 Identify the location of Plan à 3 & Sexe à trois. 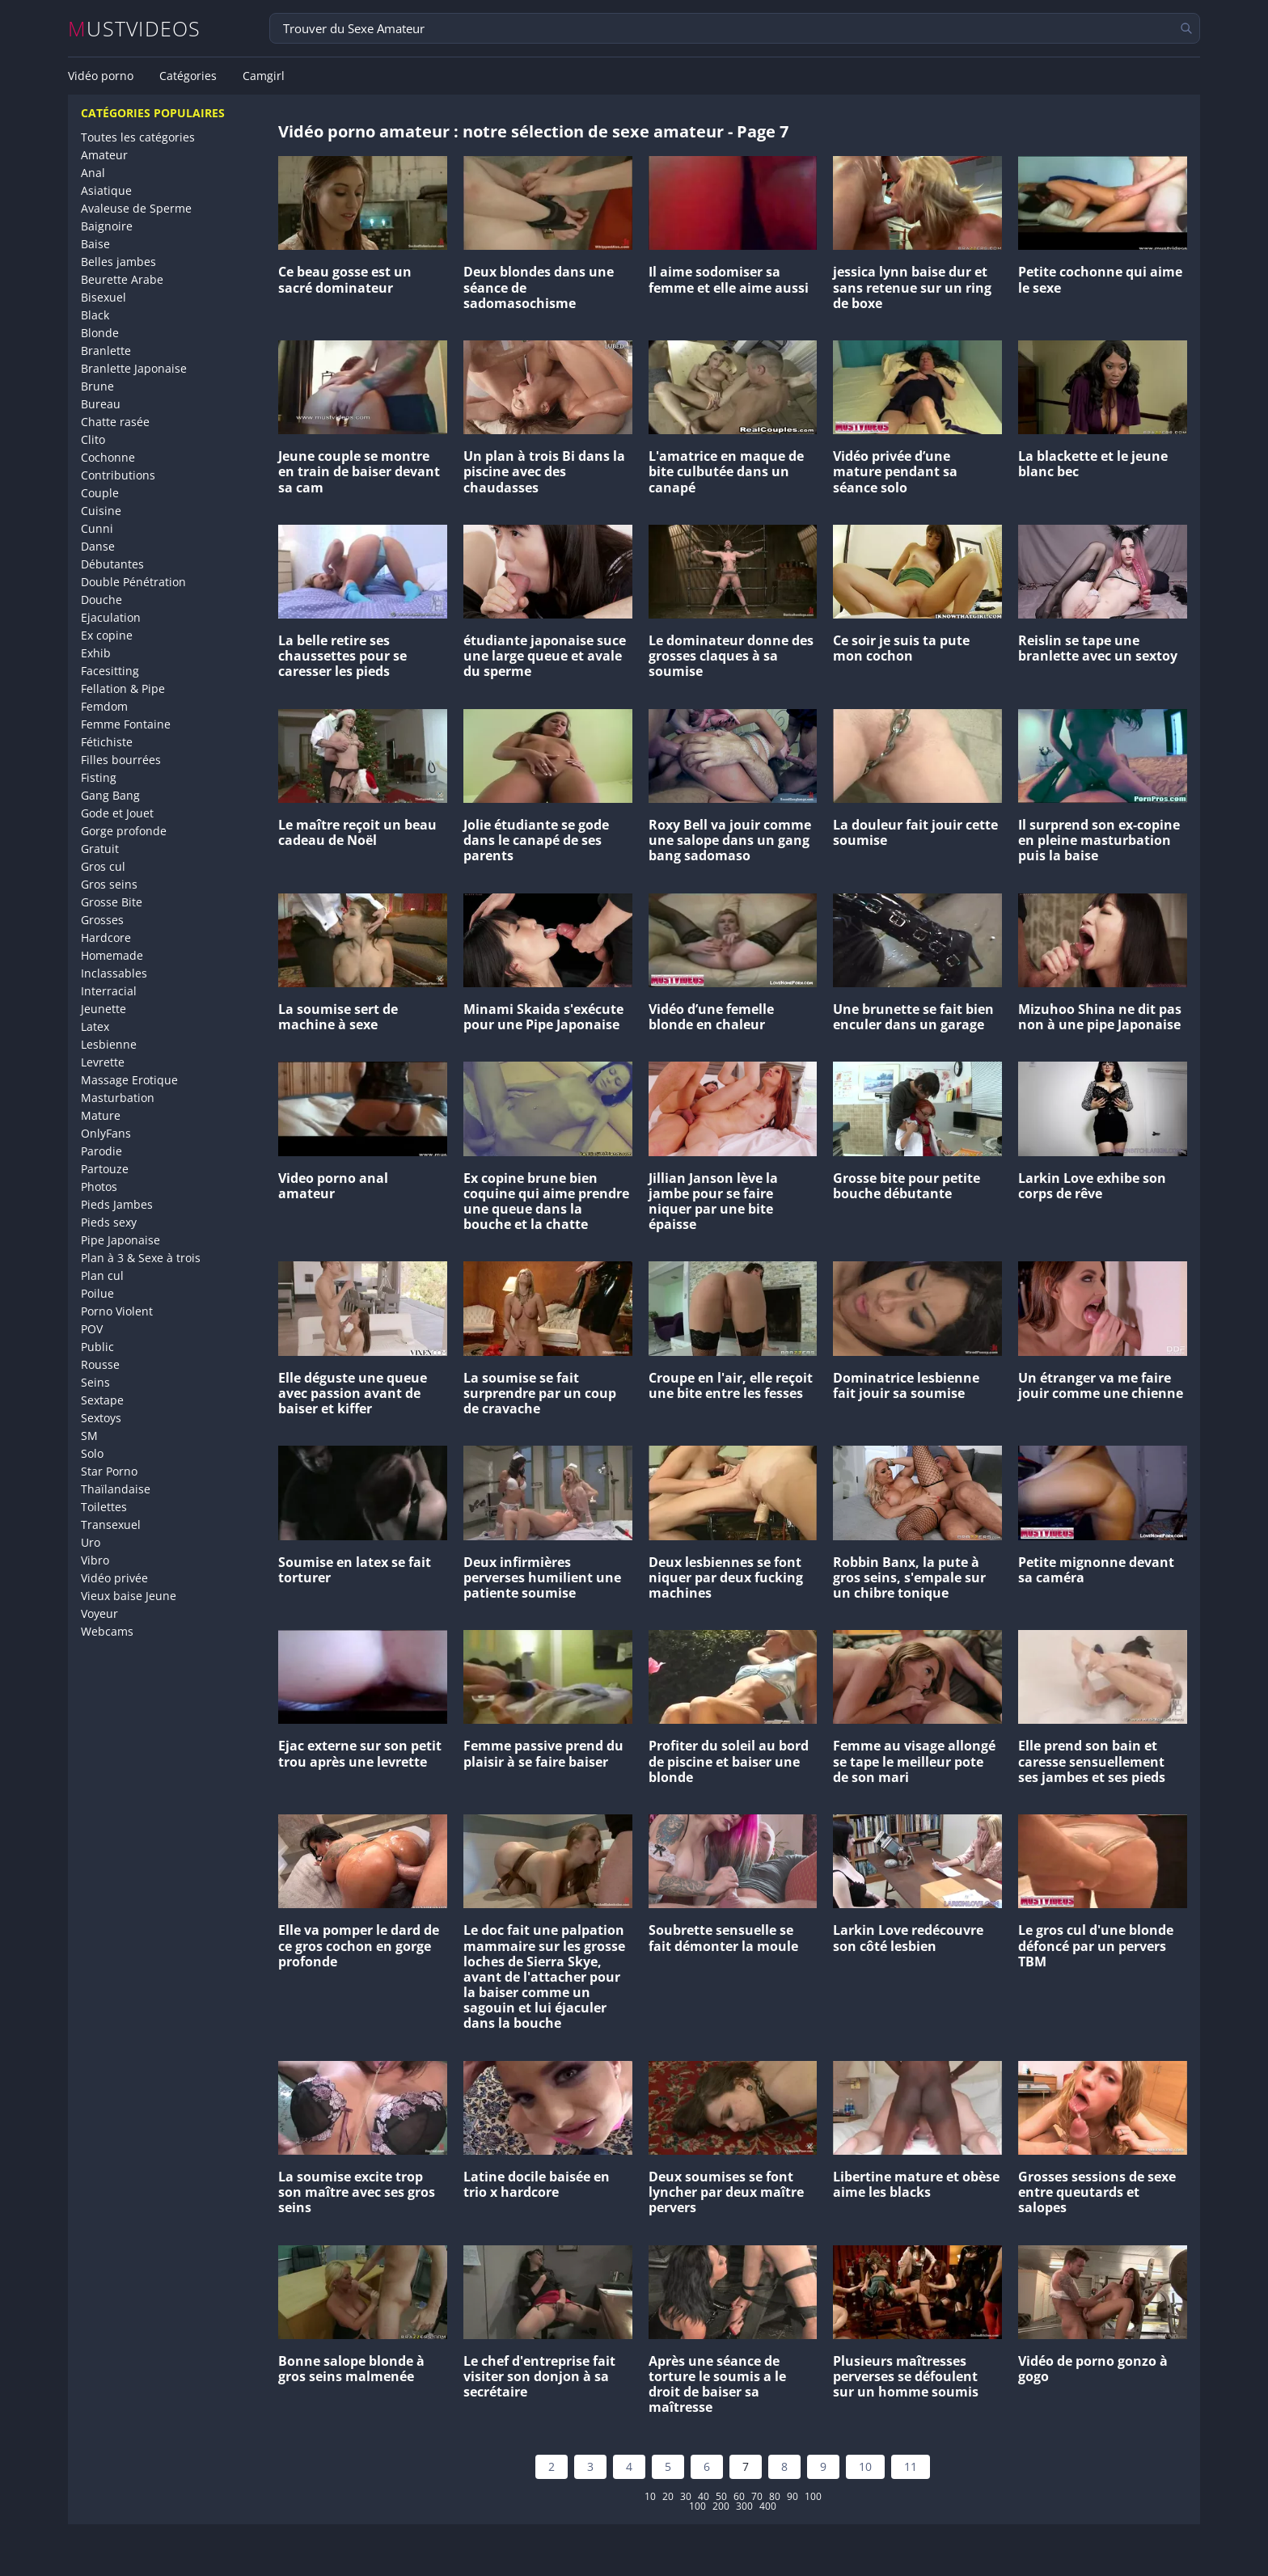
(141, 1257).